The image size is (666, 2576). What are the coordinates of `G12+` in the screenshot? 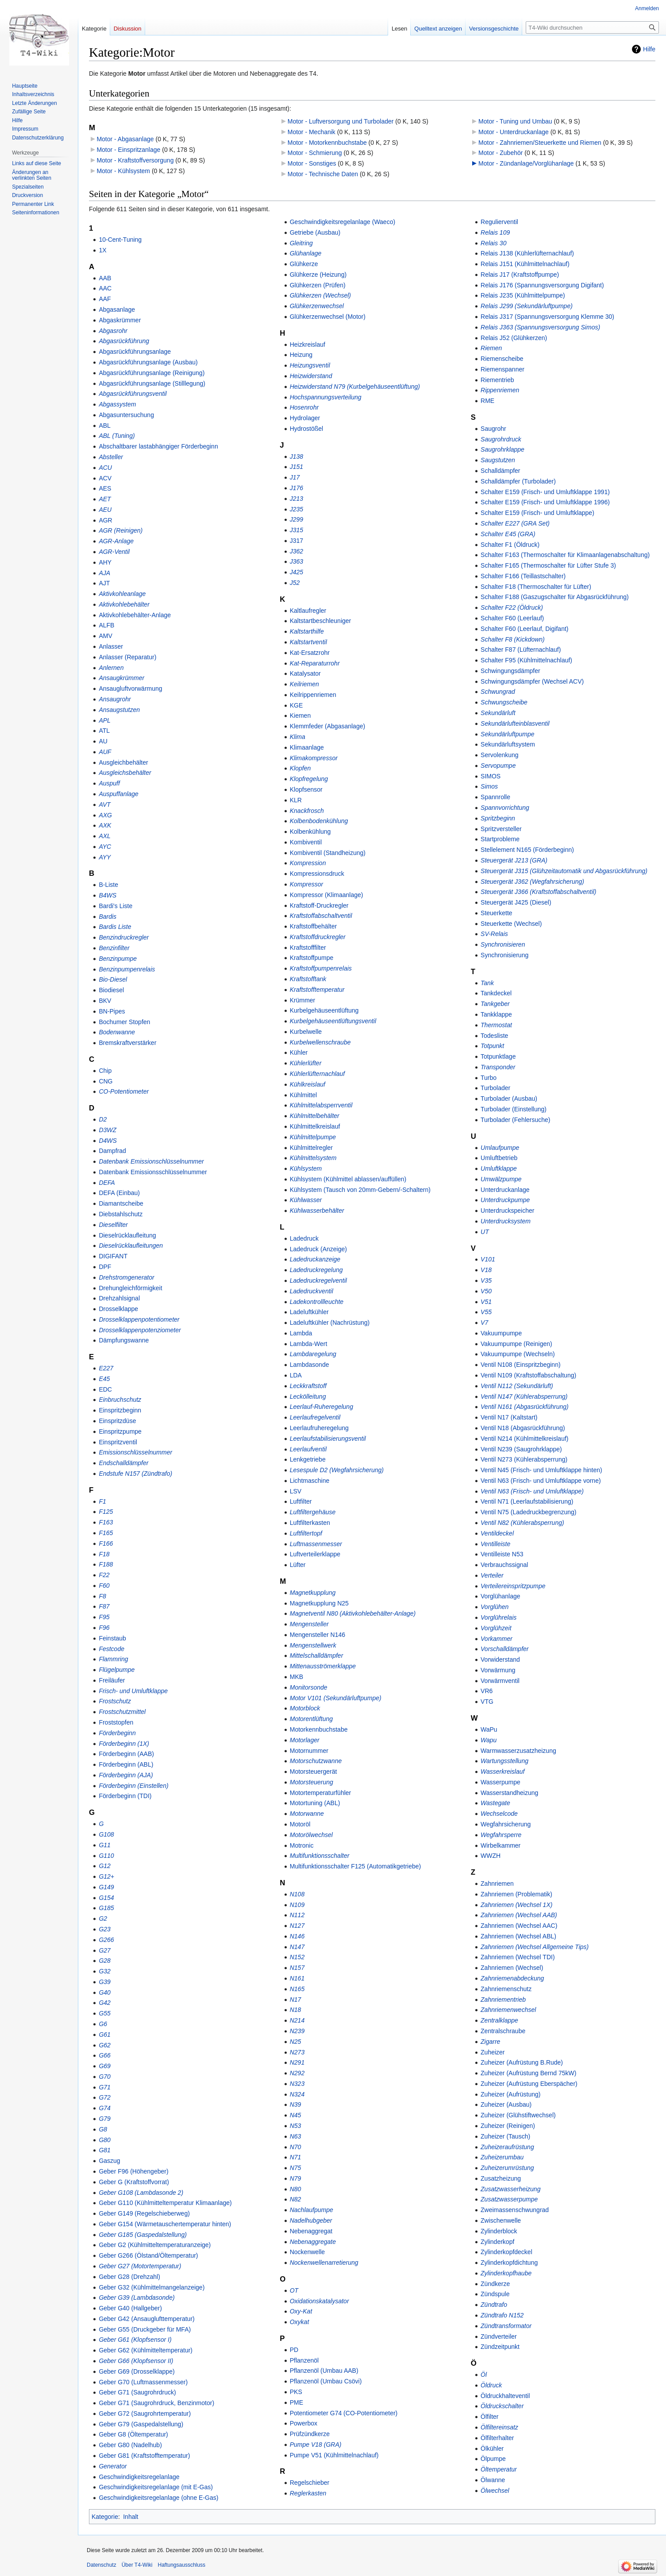 It's located at (106, 1876).